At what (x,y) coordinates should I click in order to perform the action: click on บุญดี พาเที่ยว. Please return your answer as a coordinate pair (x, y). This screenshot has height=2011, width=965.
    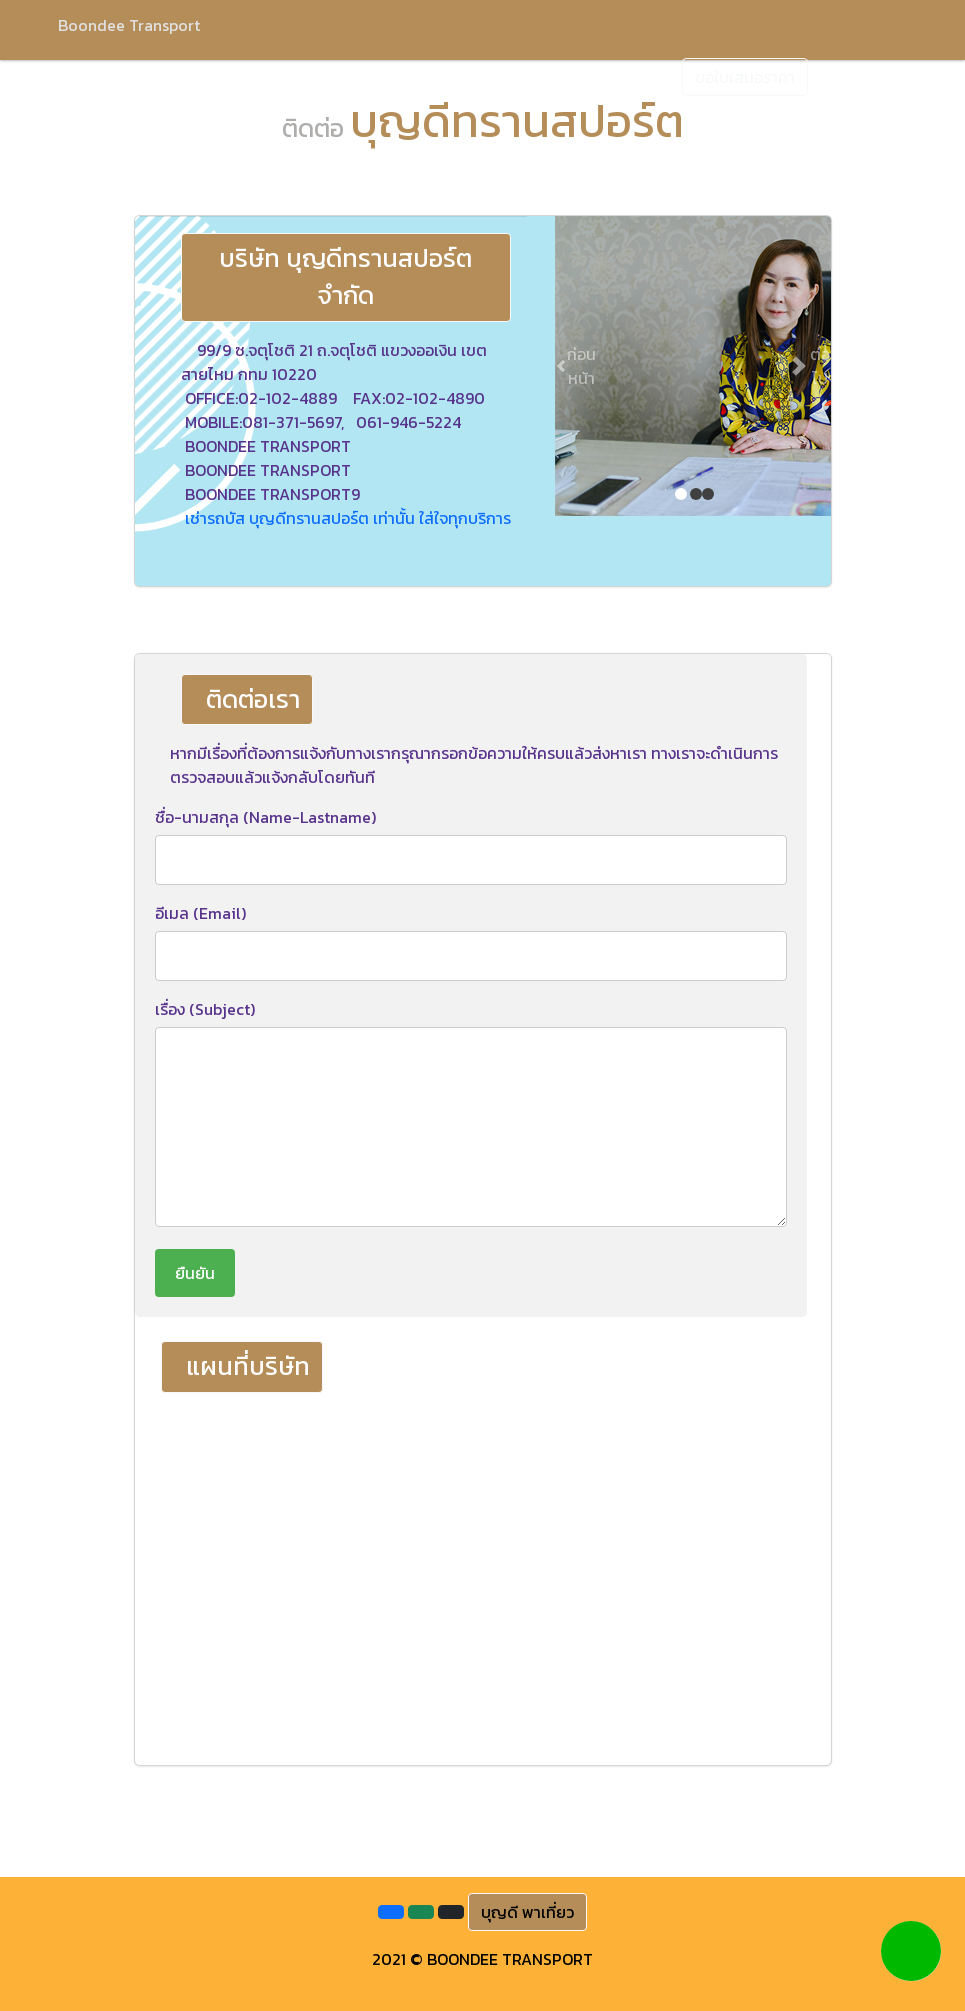
    Looking at the image, I should click on (527, 1912).